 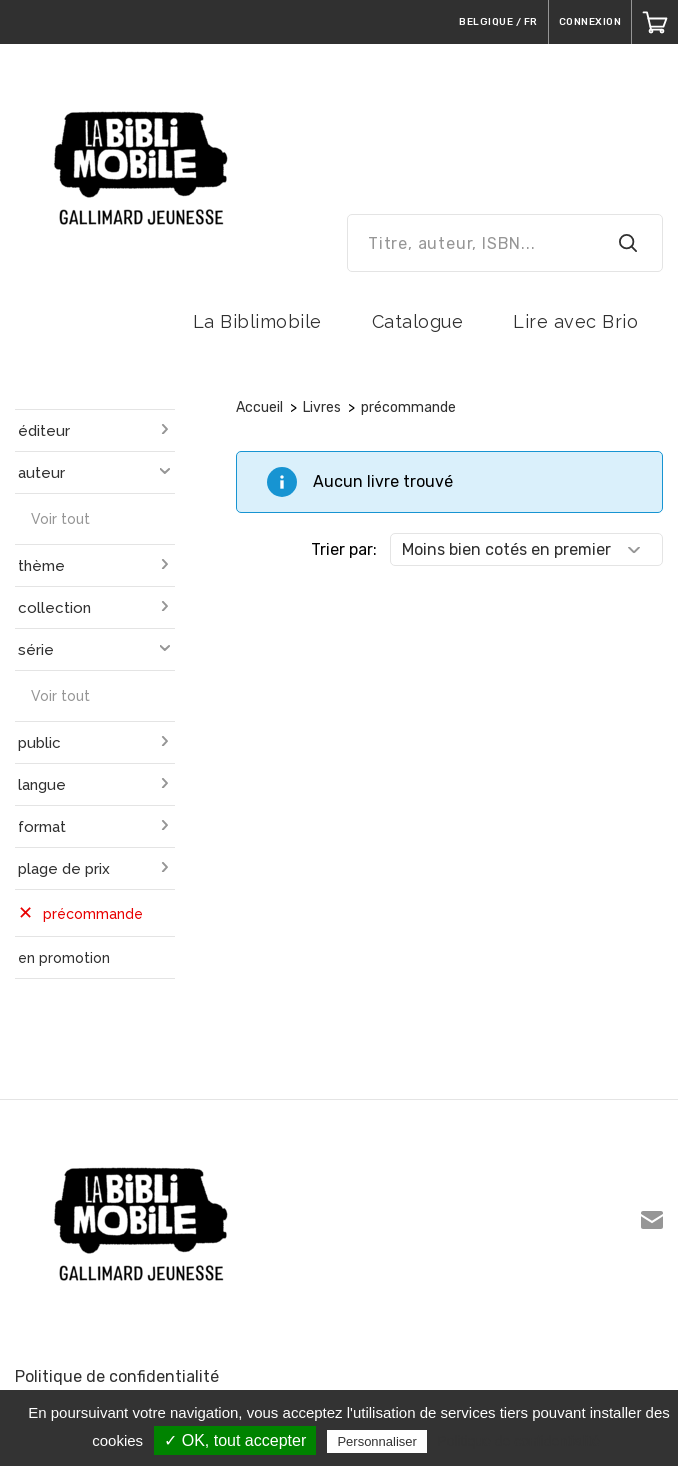 I want to click on Catalogue, so click(x=418, y=321).